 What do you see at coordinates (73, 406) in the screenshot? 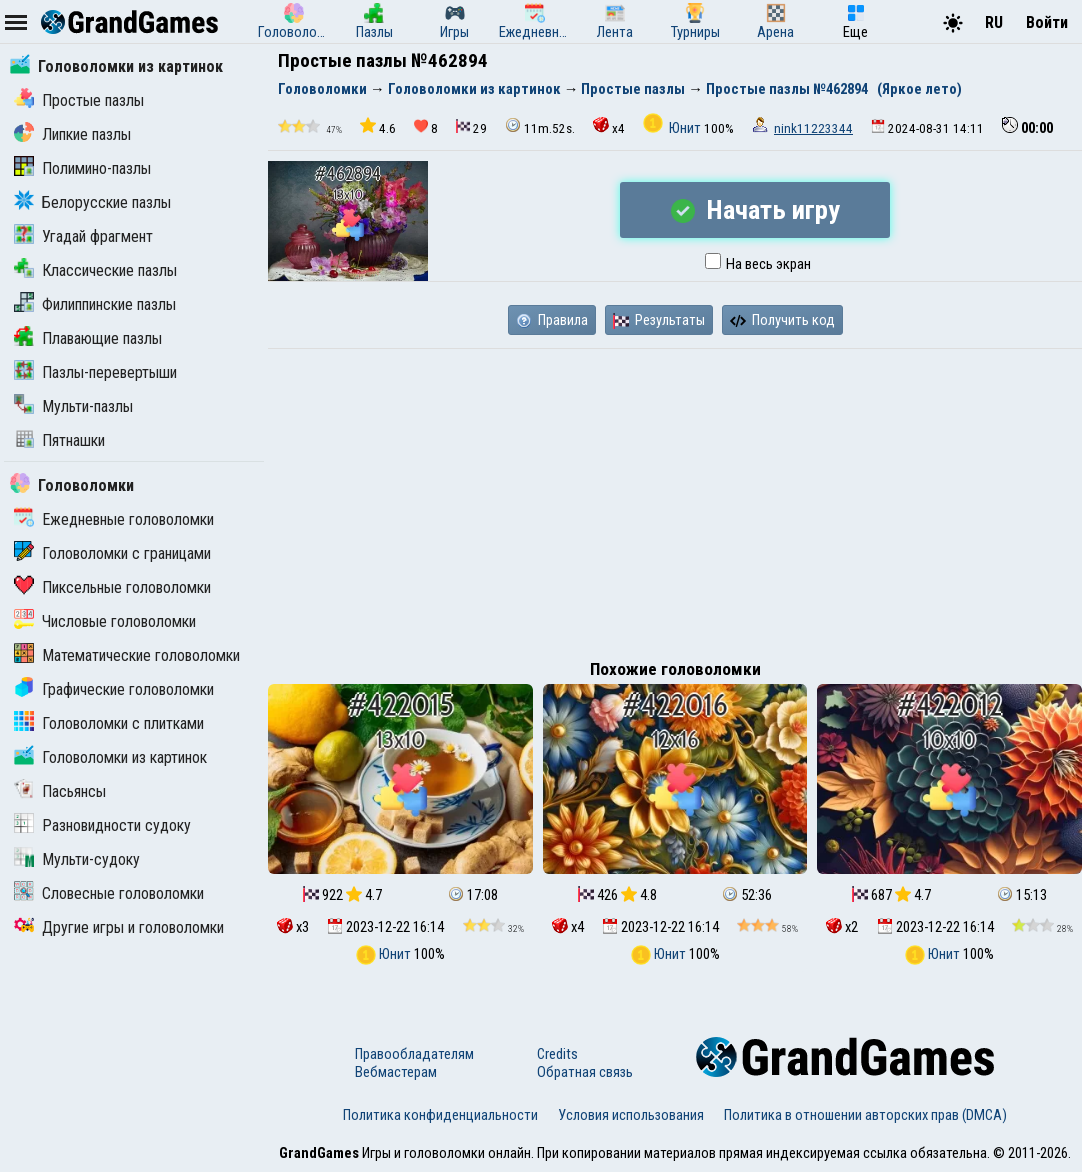
I see `Мульти-пазлы` at bounding box center [73, 406].